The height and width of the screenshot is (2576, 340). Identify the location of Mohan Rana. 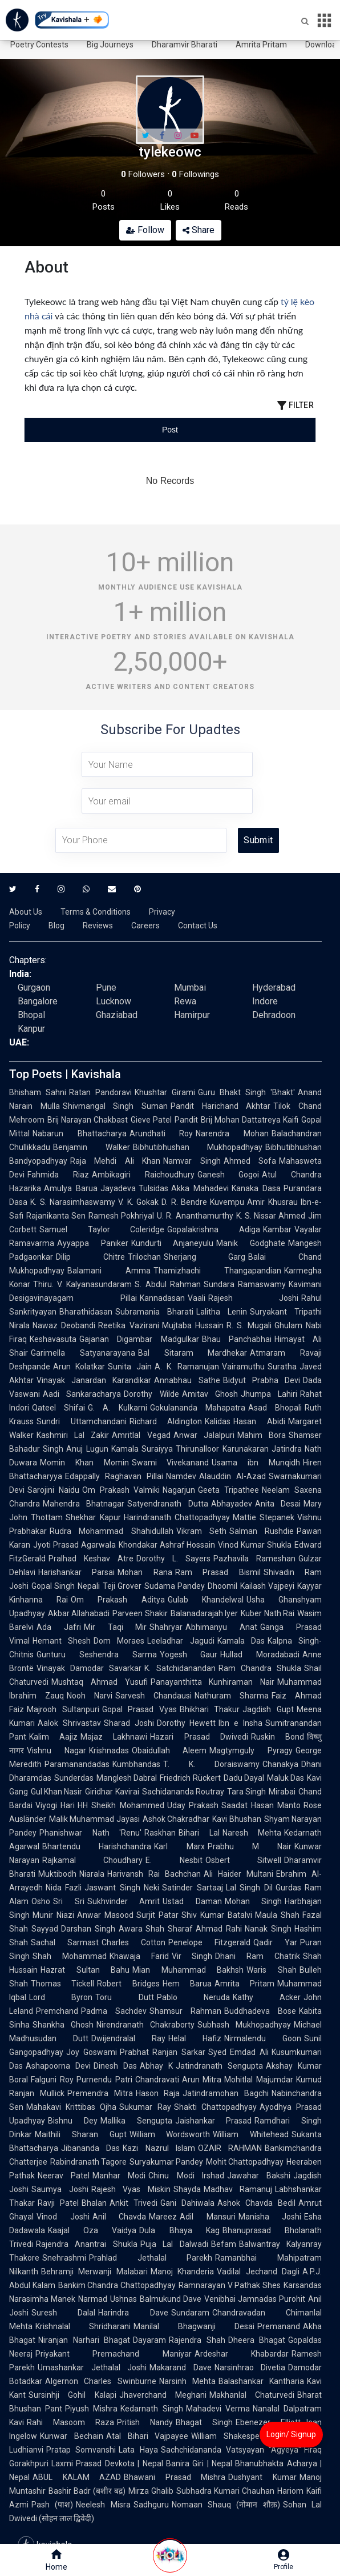
(145, 1572).